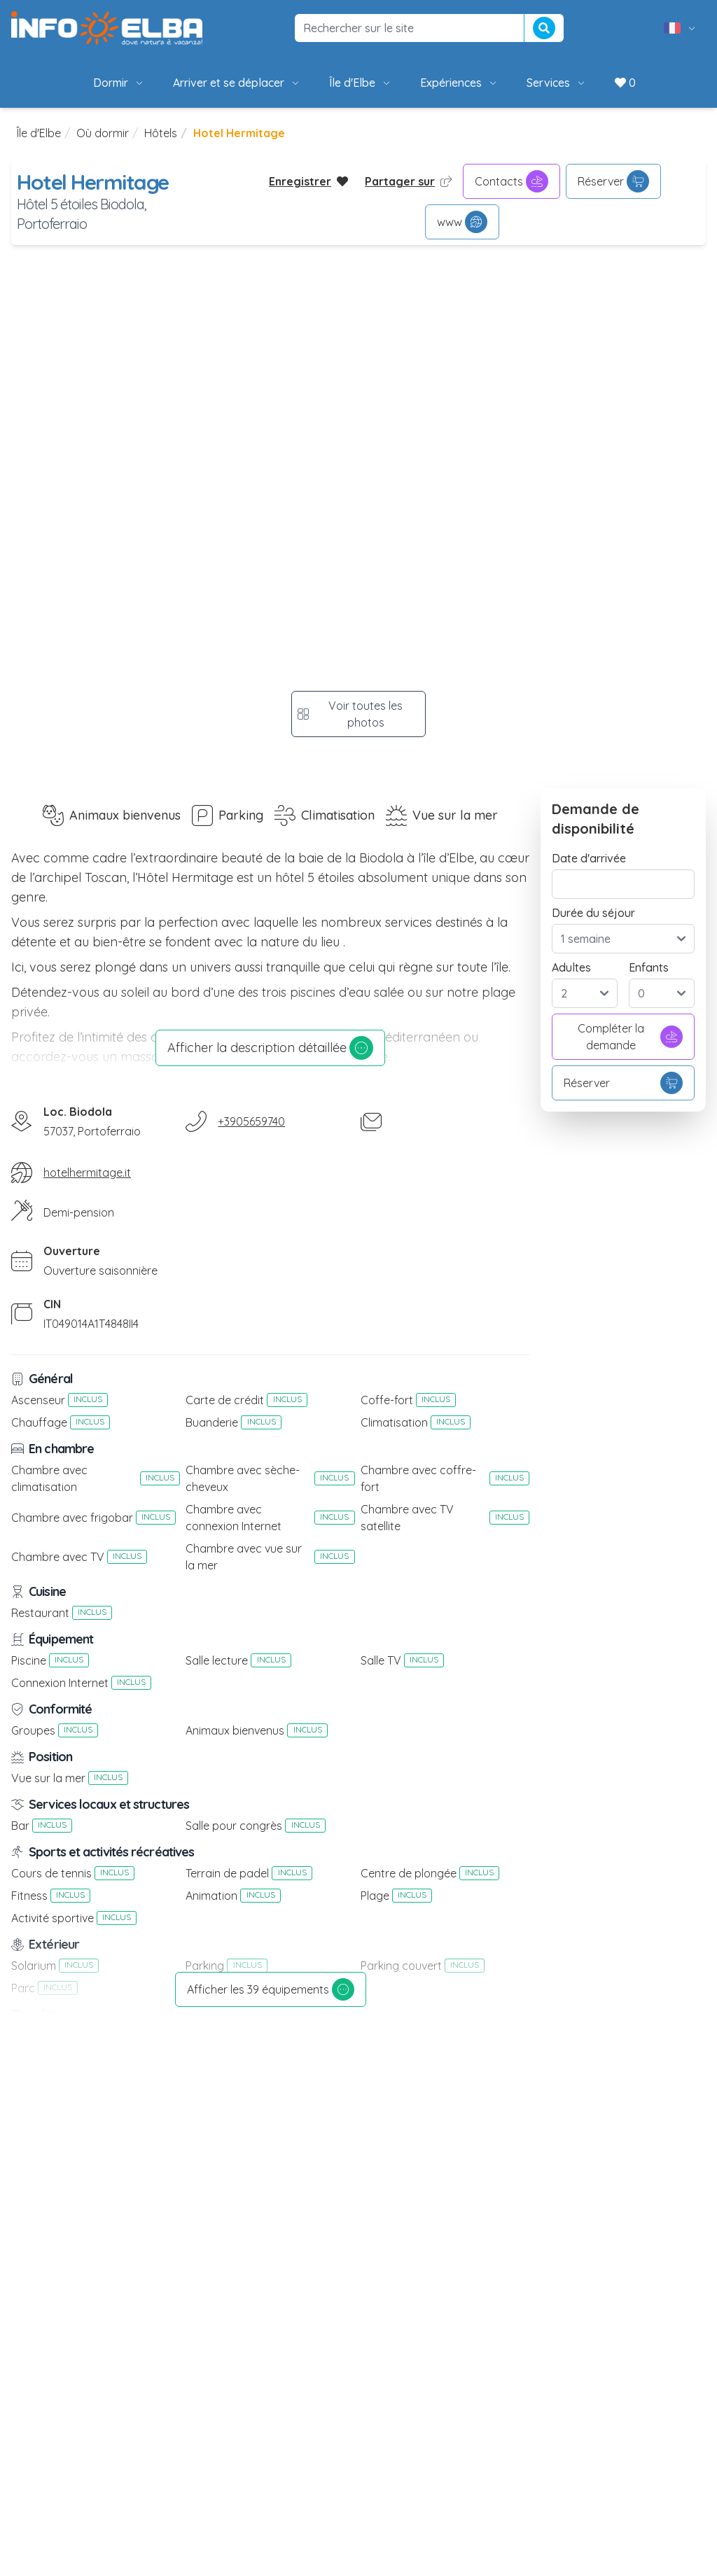  Describe the element at coordinates (360, 83) in the screenshot. I see `Île d'Elbe` at that location.